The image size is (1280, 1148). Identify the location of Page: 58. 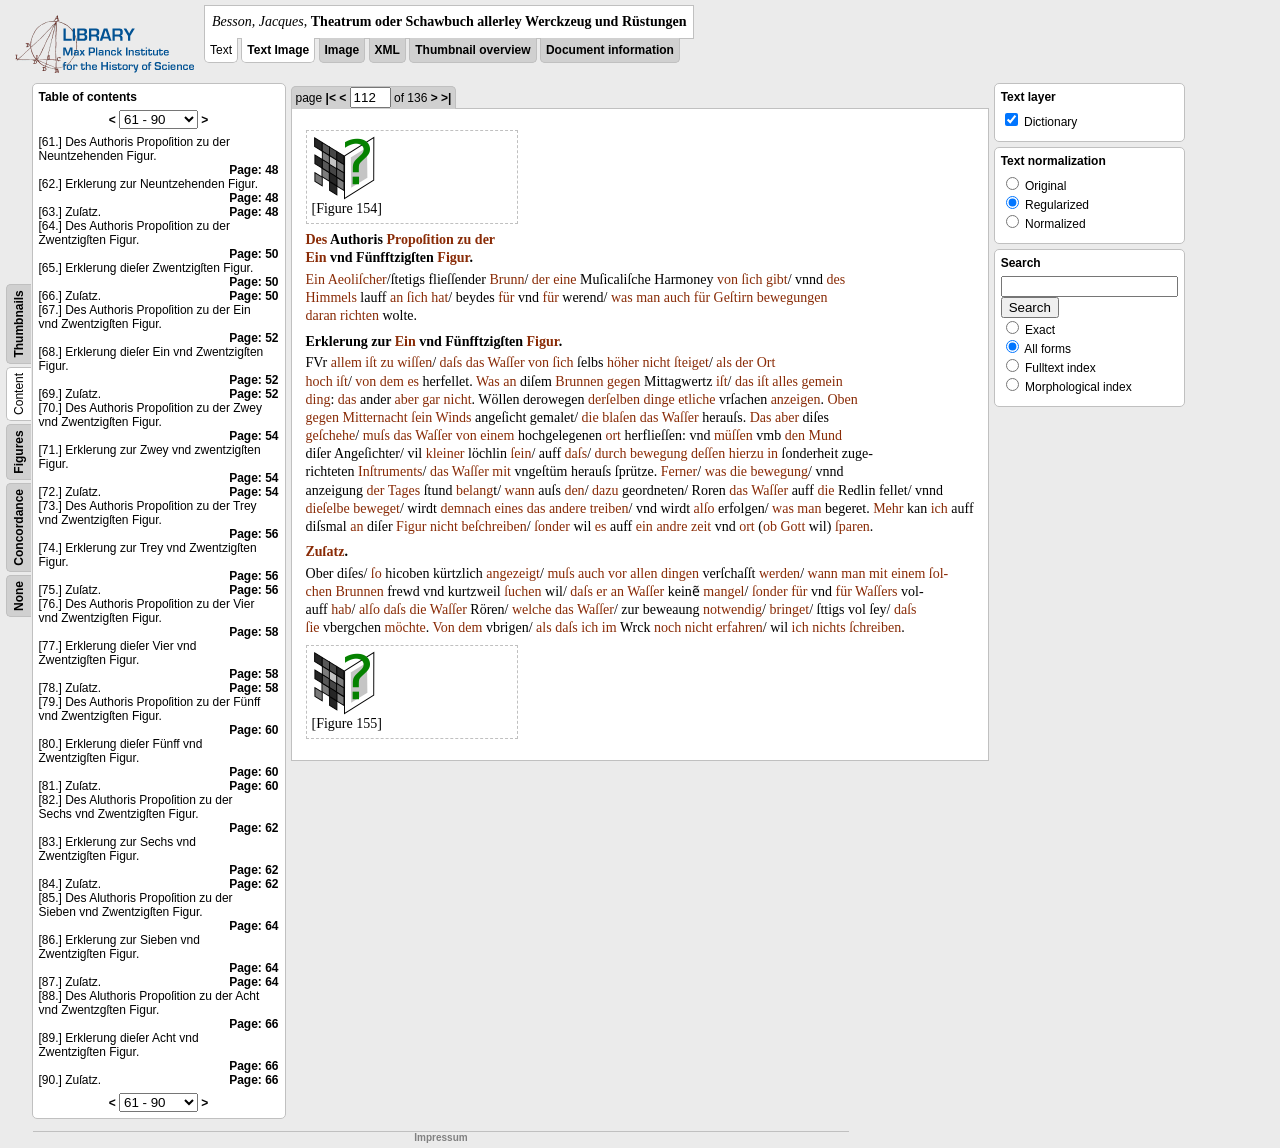
(253, 632).